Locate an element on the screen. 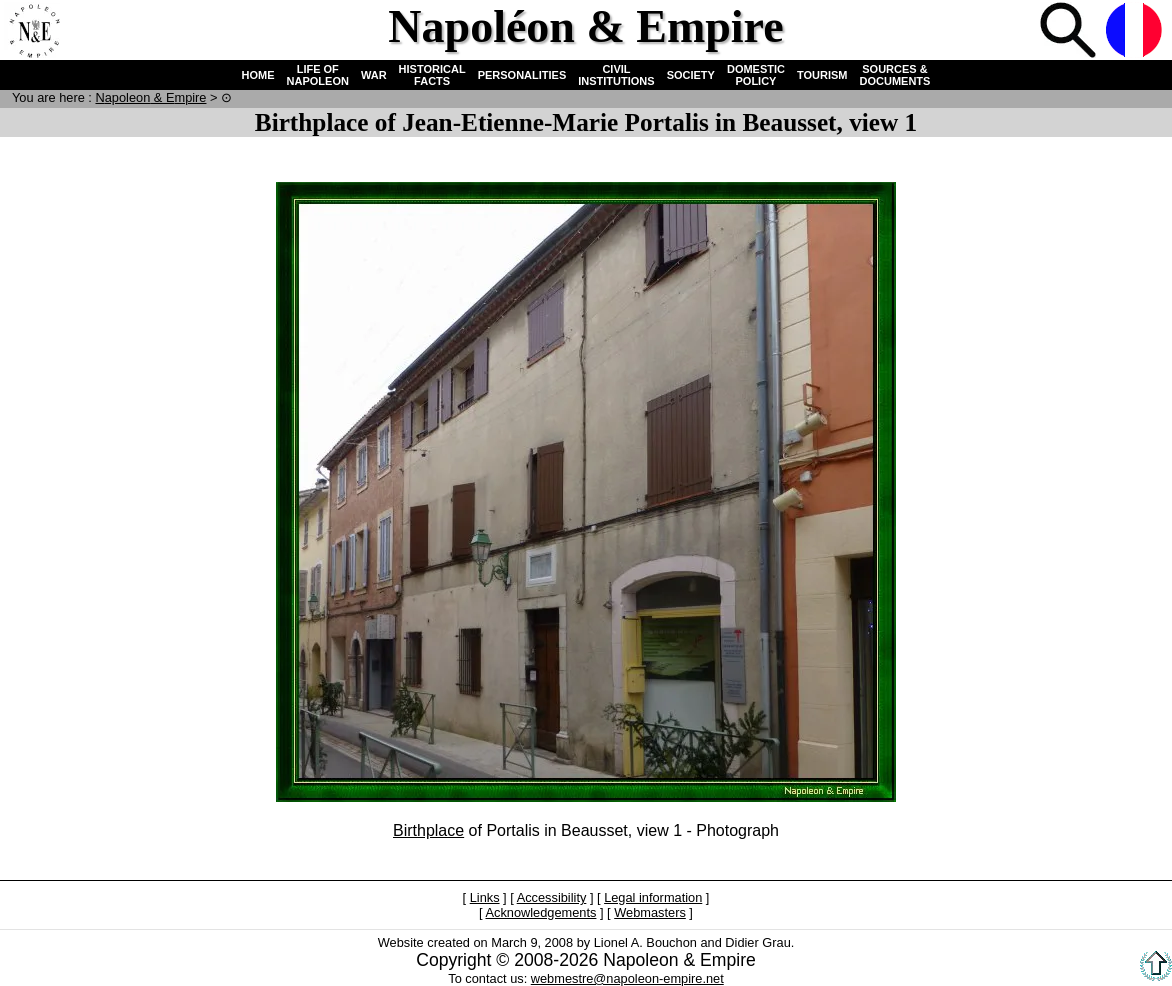 This screenshot has height=986, width=1172. French is located at coordinates (1136, 32).